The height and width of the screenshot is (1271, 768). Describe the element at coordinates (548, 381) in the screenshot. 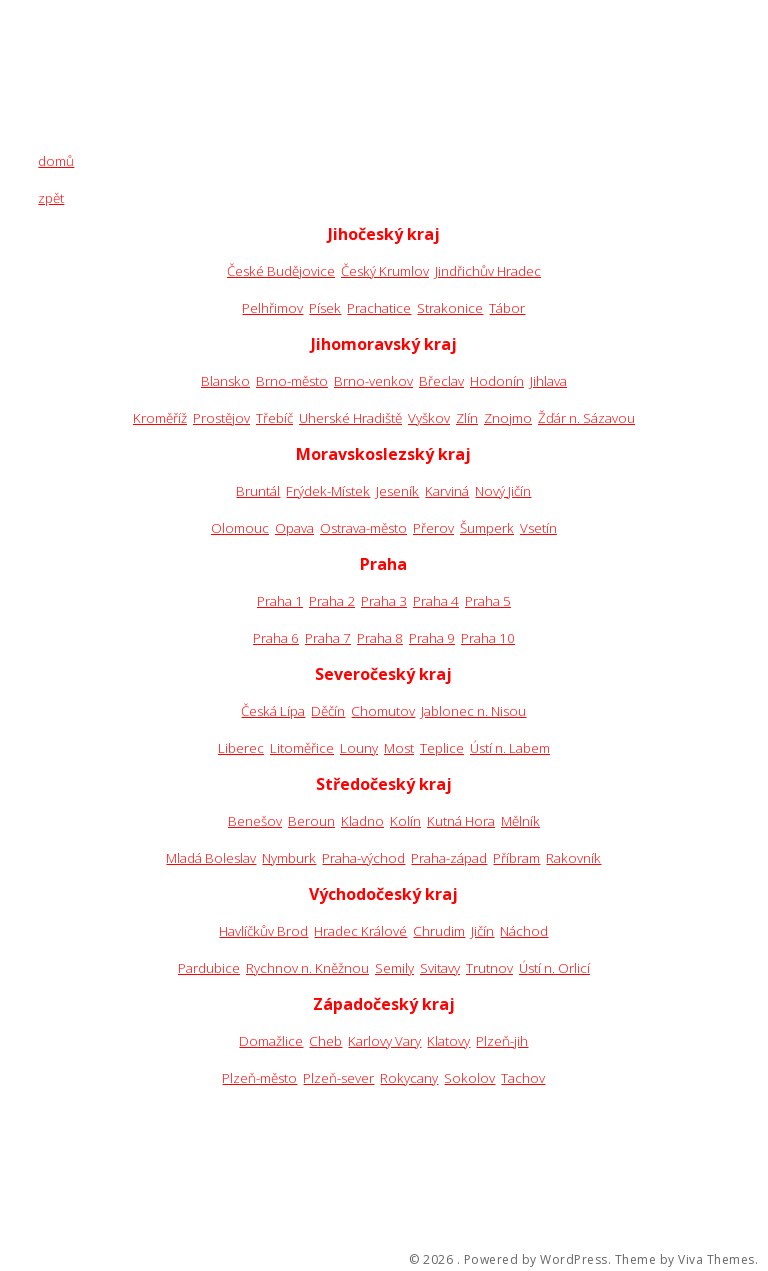

I see `Jihlava` at that location.